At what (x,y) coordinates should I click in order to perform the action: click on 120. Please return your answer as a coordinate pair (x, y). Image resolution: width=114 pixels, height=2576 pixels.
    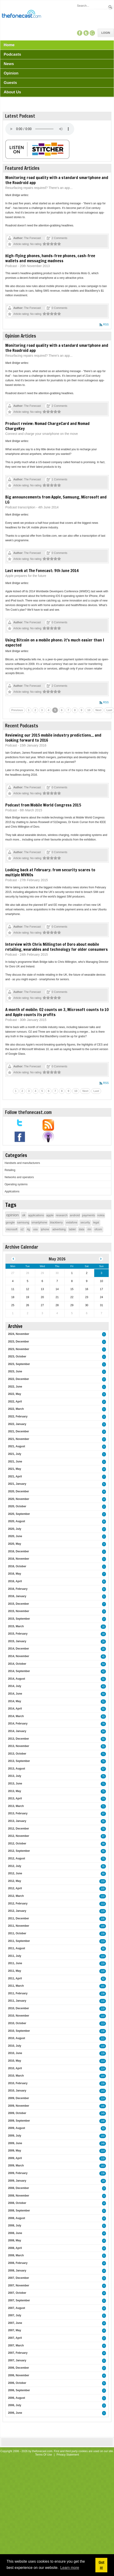
    Looking at the image, I should click on (103, 1963).